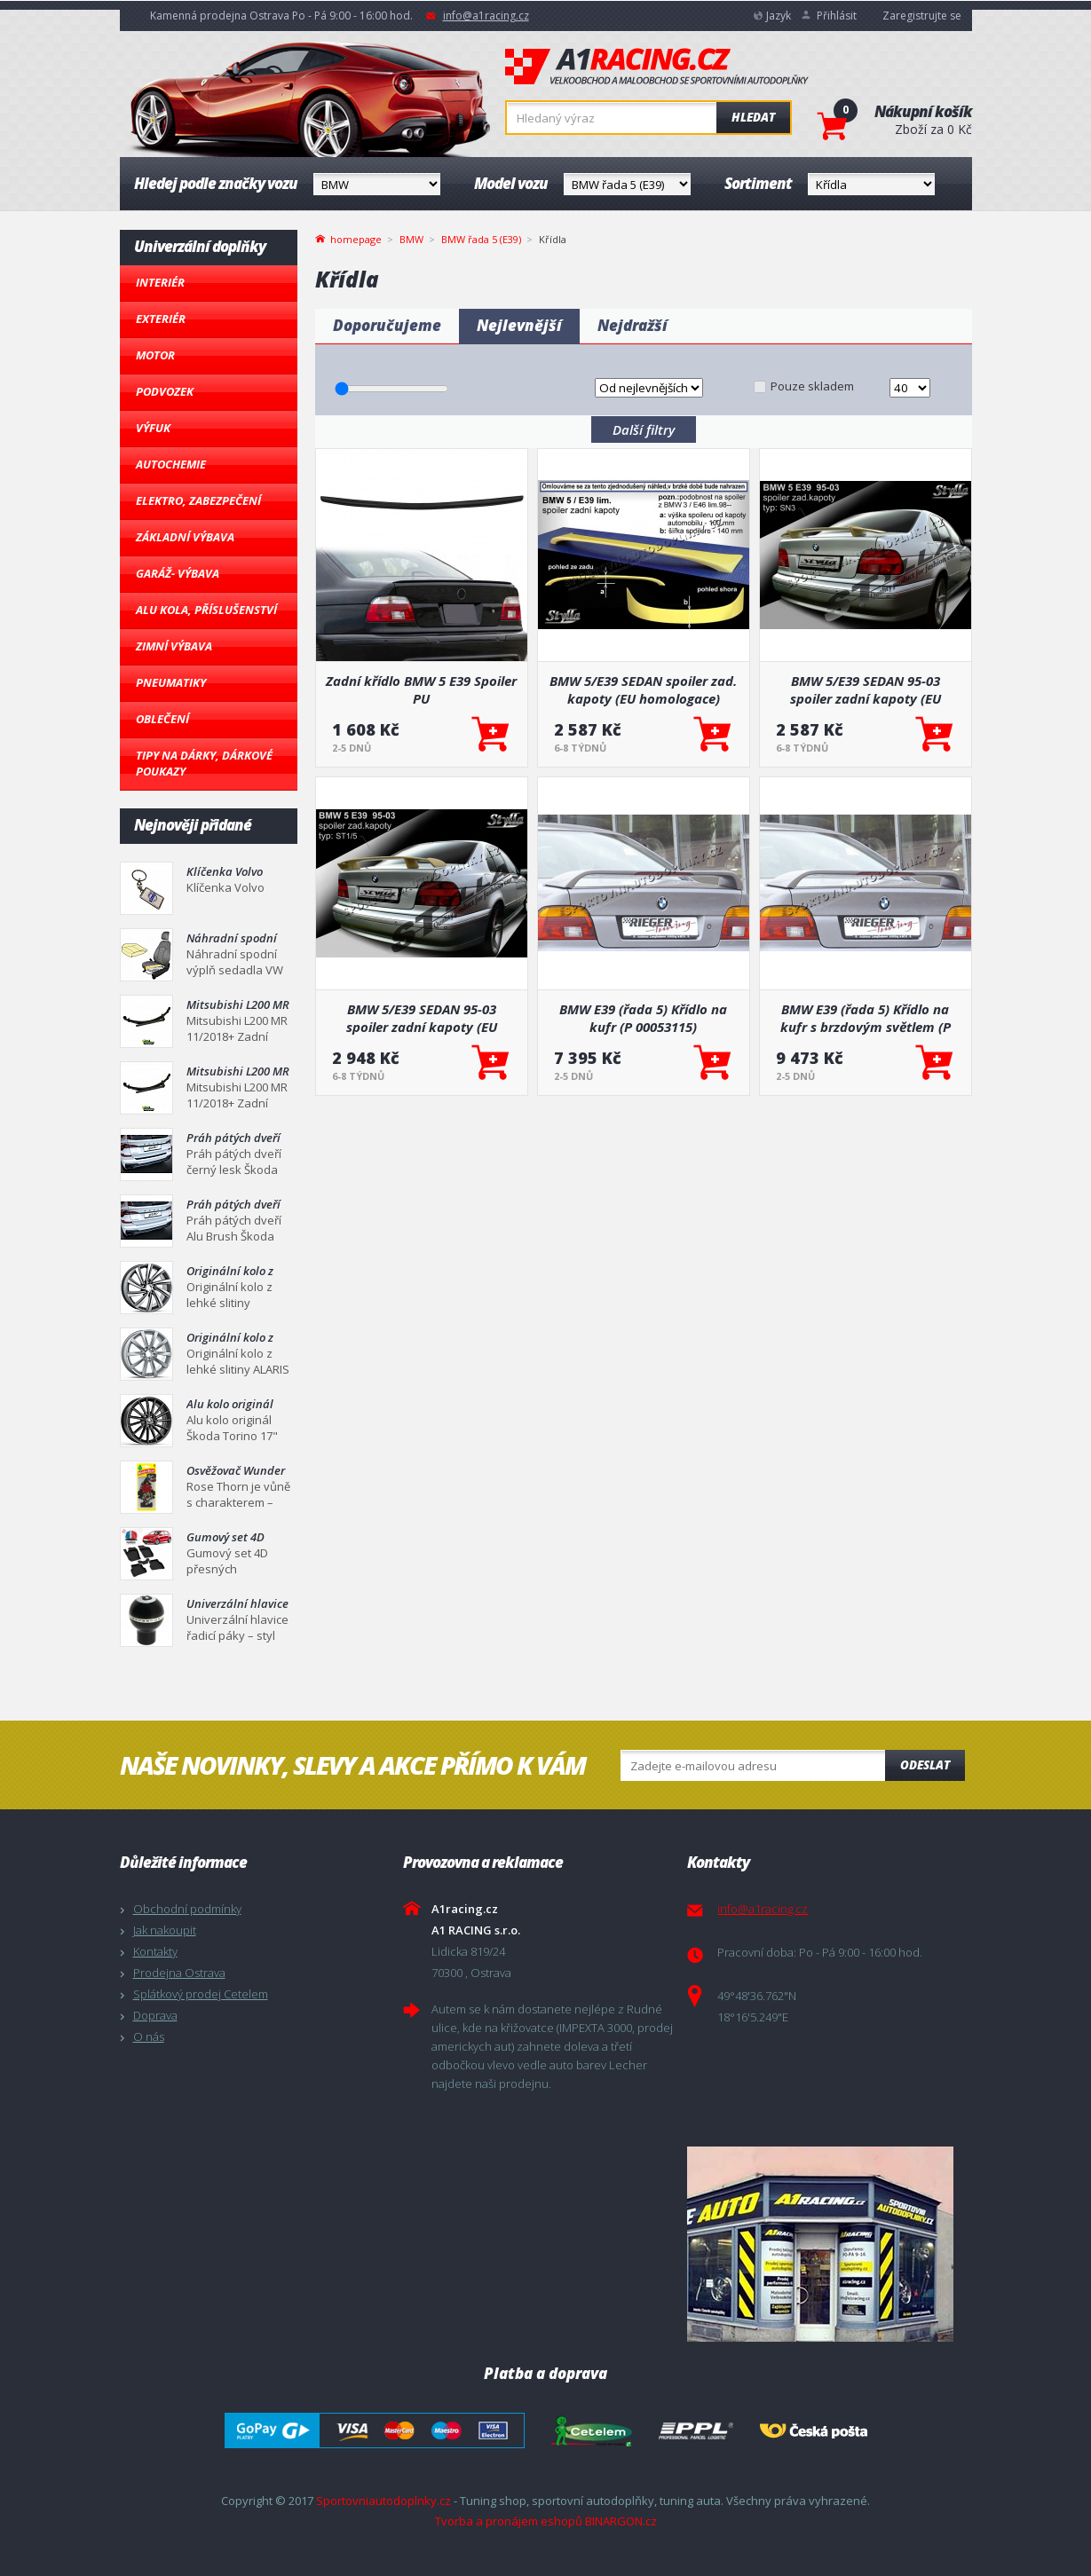 The image size is (1091, 2576). Describe the element at coordinates (171, 682) in the screenshot. I see `Pneumatiky` at that location.